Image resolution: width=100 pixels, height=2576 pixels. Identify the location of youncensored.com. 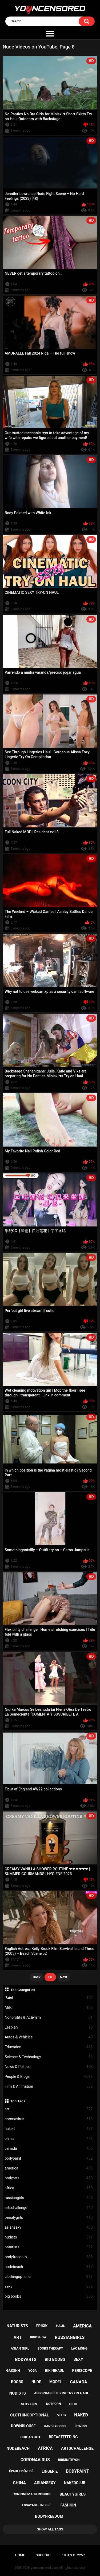
(44, 2568).